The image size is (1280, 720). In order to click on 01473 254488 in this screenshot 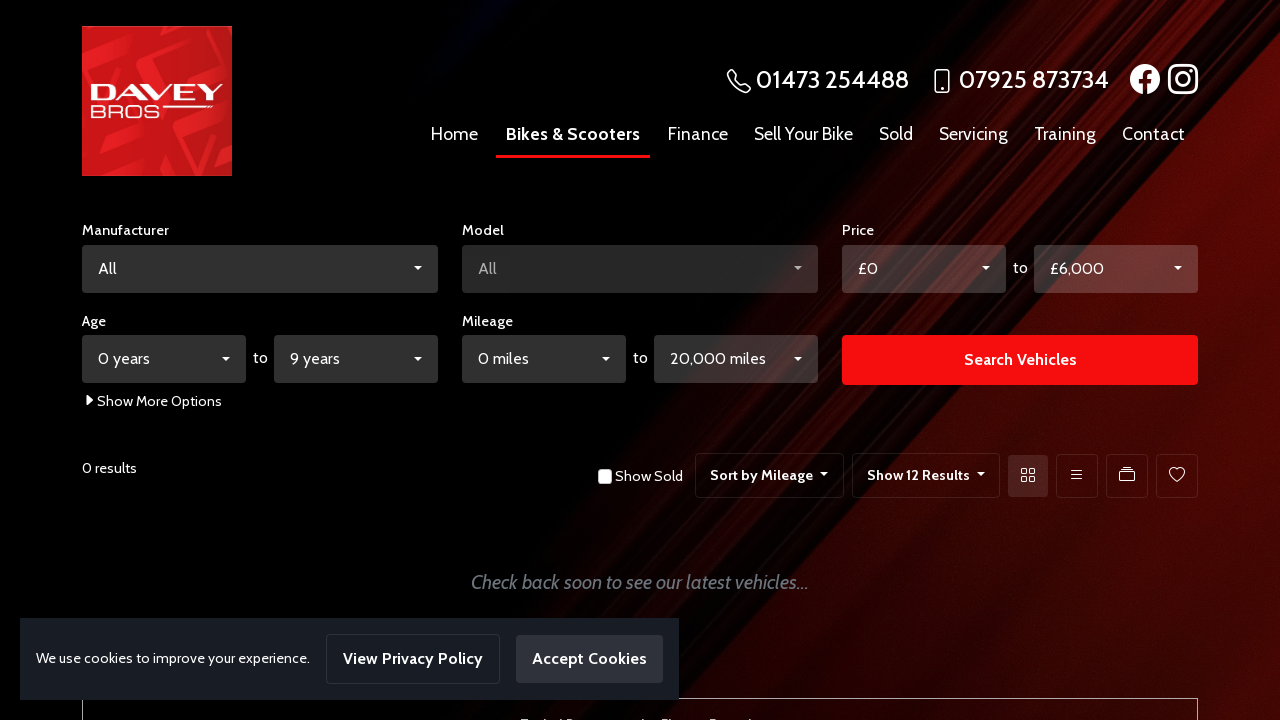, I will do `click(832, 79)`.